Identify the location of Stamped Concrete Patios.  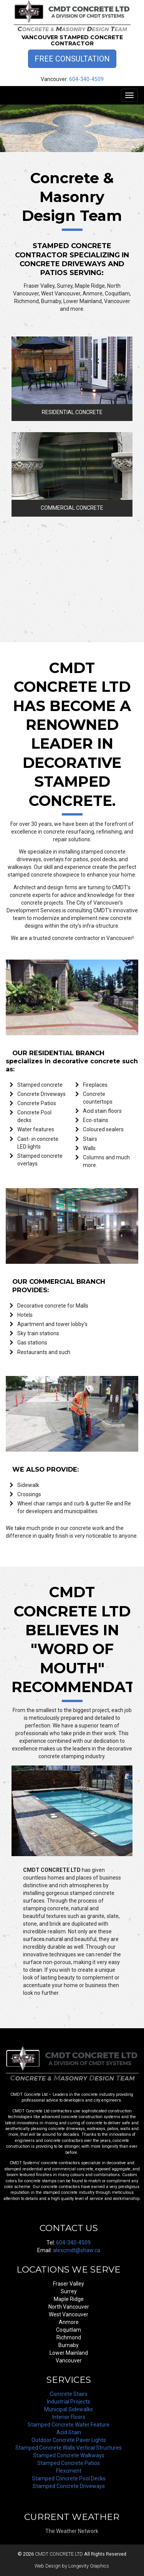
(68, 2463).